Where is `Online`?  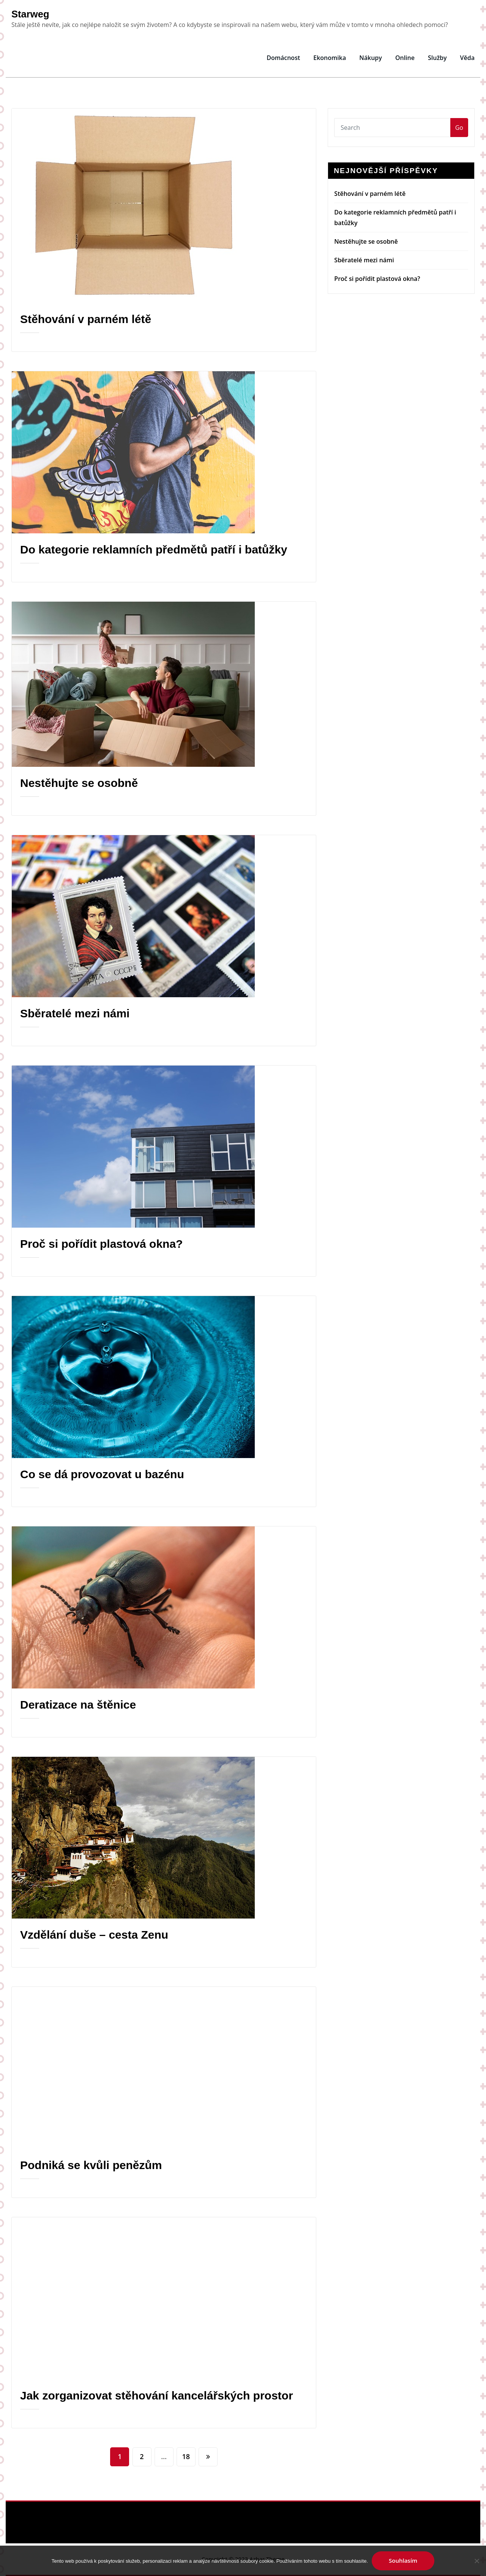 Online is located at coordinates (405, 58).